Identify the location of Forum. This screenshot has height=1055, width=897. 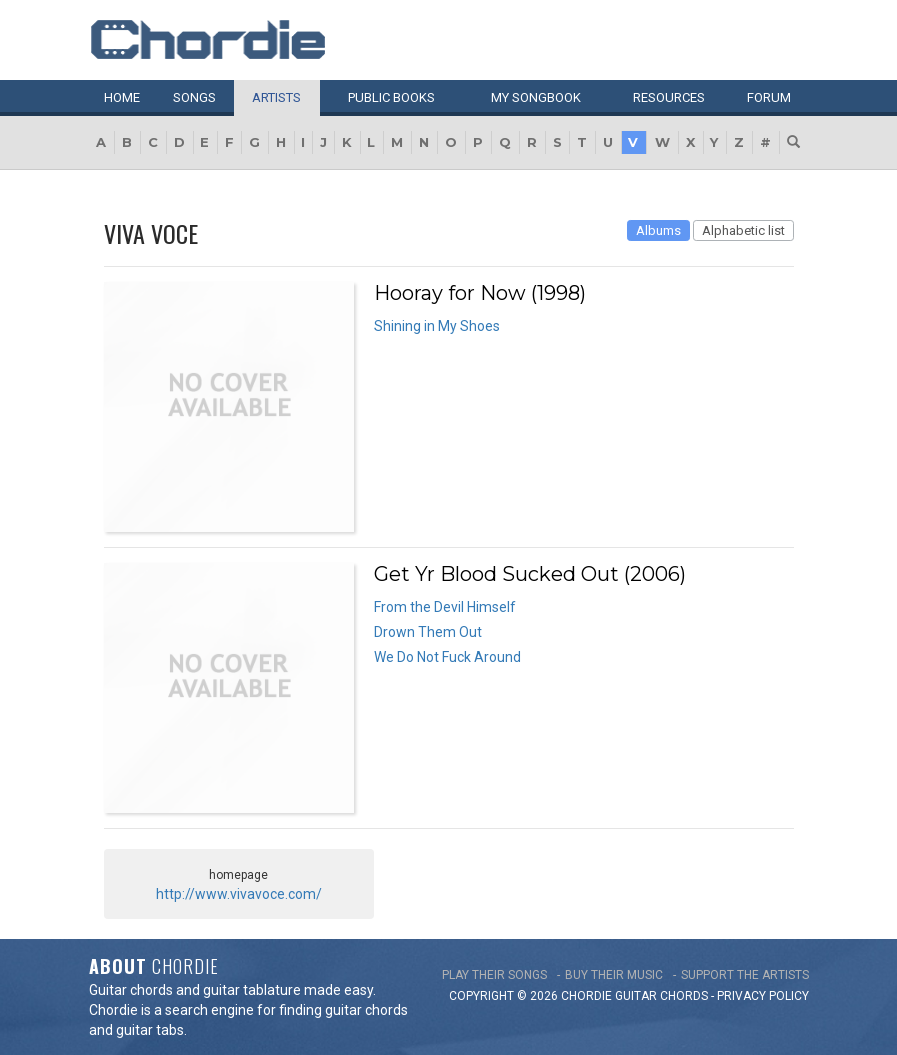
(769, 97).